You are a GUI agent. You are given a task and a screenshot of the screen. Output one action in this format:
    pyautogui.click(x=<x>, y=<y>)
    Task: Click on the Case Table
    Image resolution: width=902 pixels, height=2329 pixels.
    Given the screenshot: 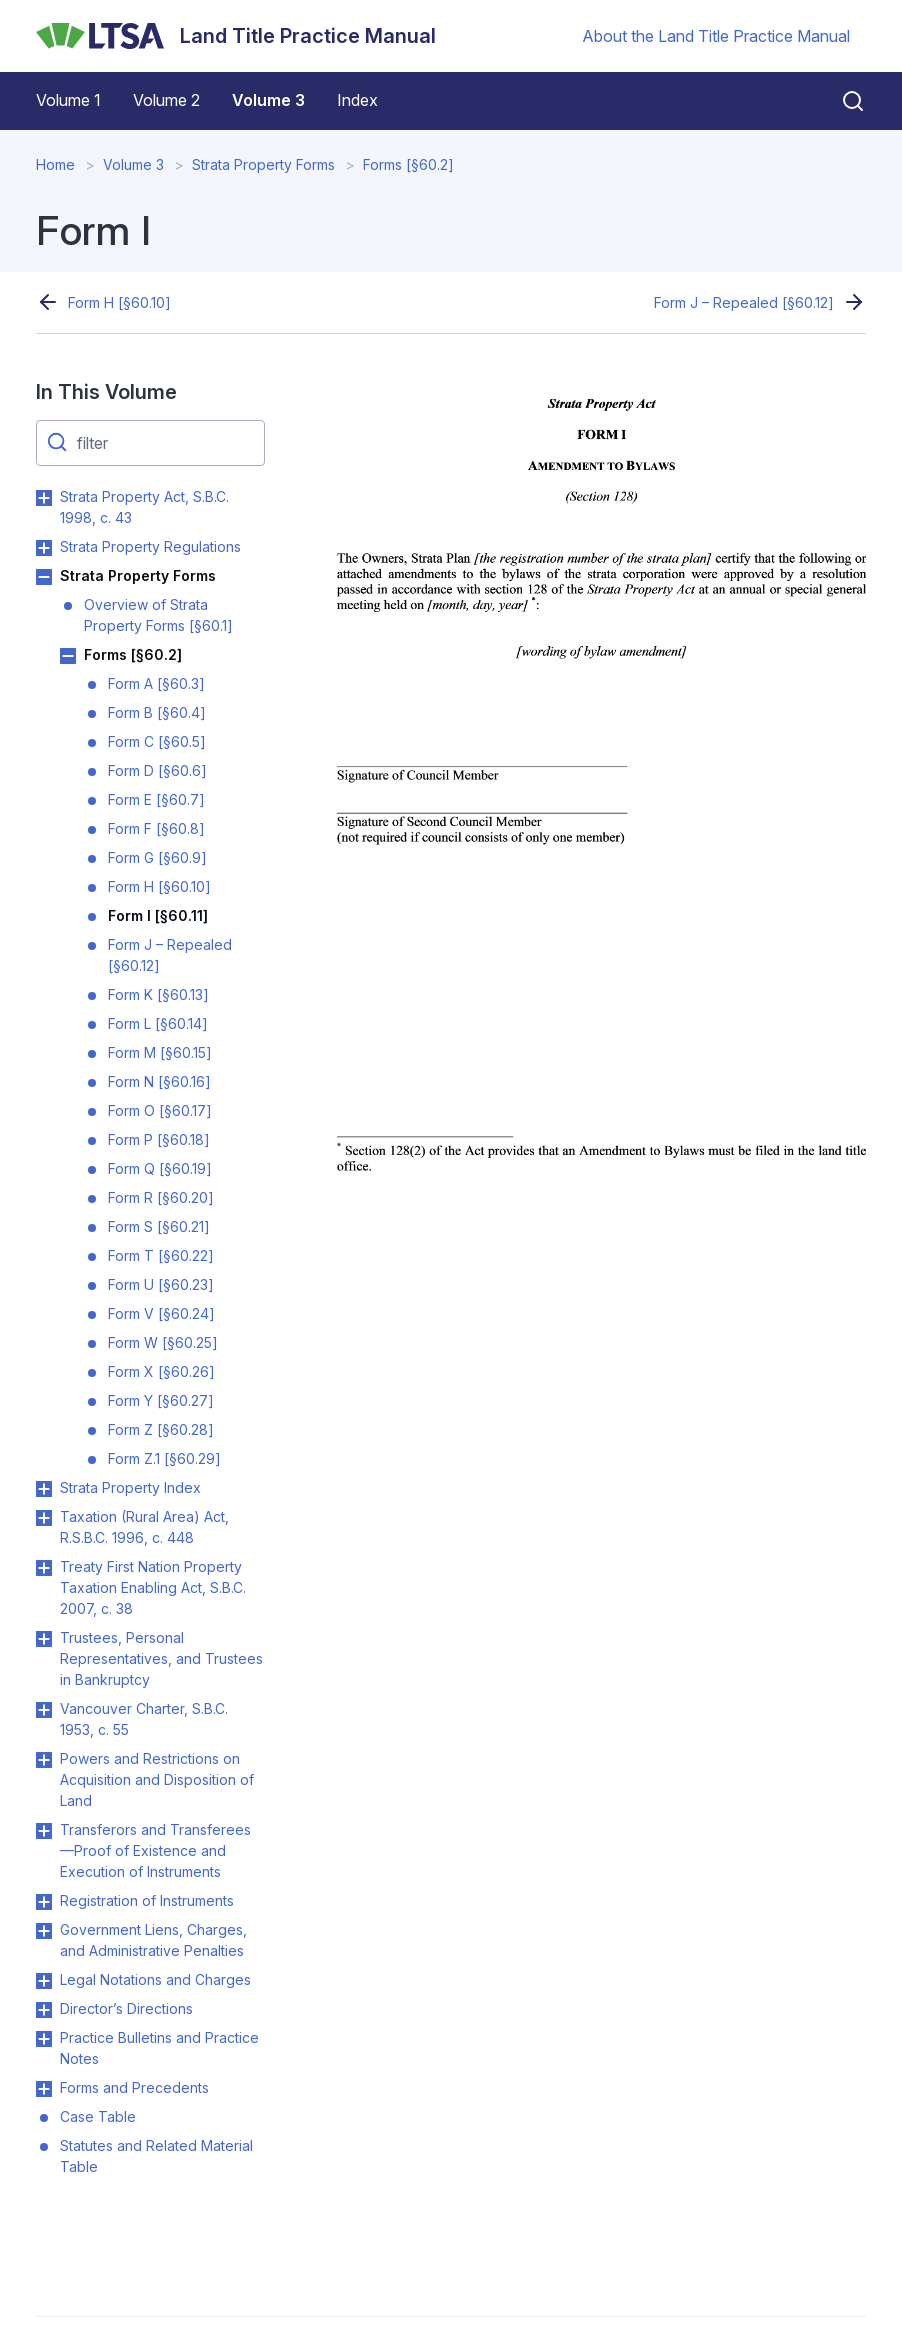 What is the action you would take?
    pyautogui.click(x=98, y=2116)
    